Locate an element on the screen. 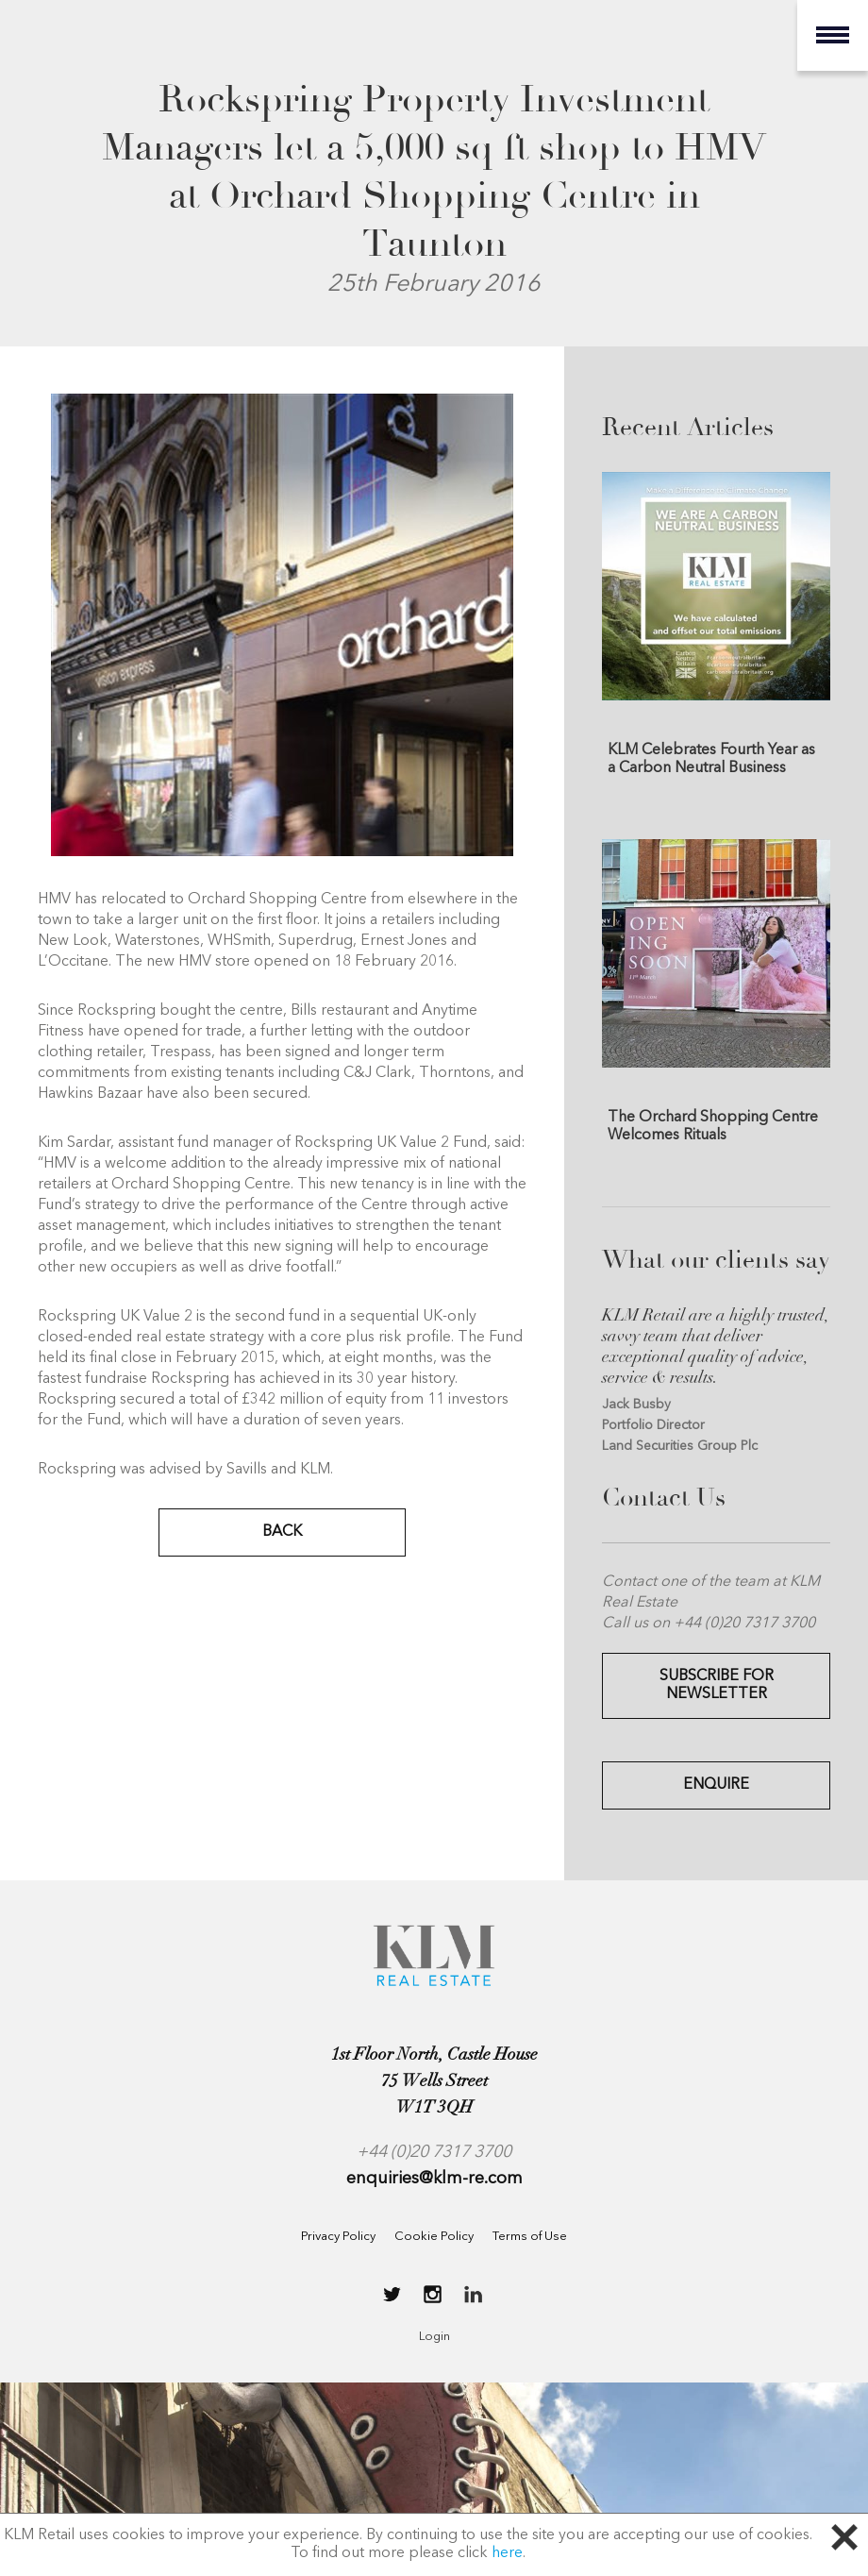 The image size is (868, 2576). Cookie Policy is located at coordinates (434, 2237).